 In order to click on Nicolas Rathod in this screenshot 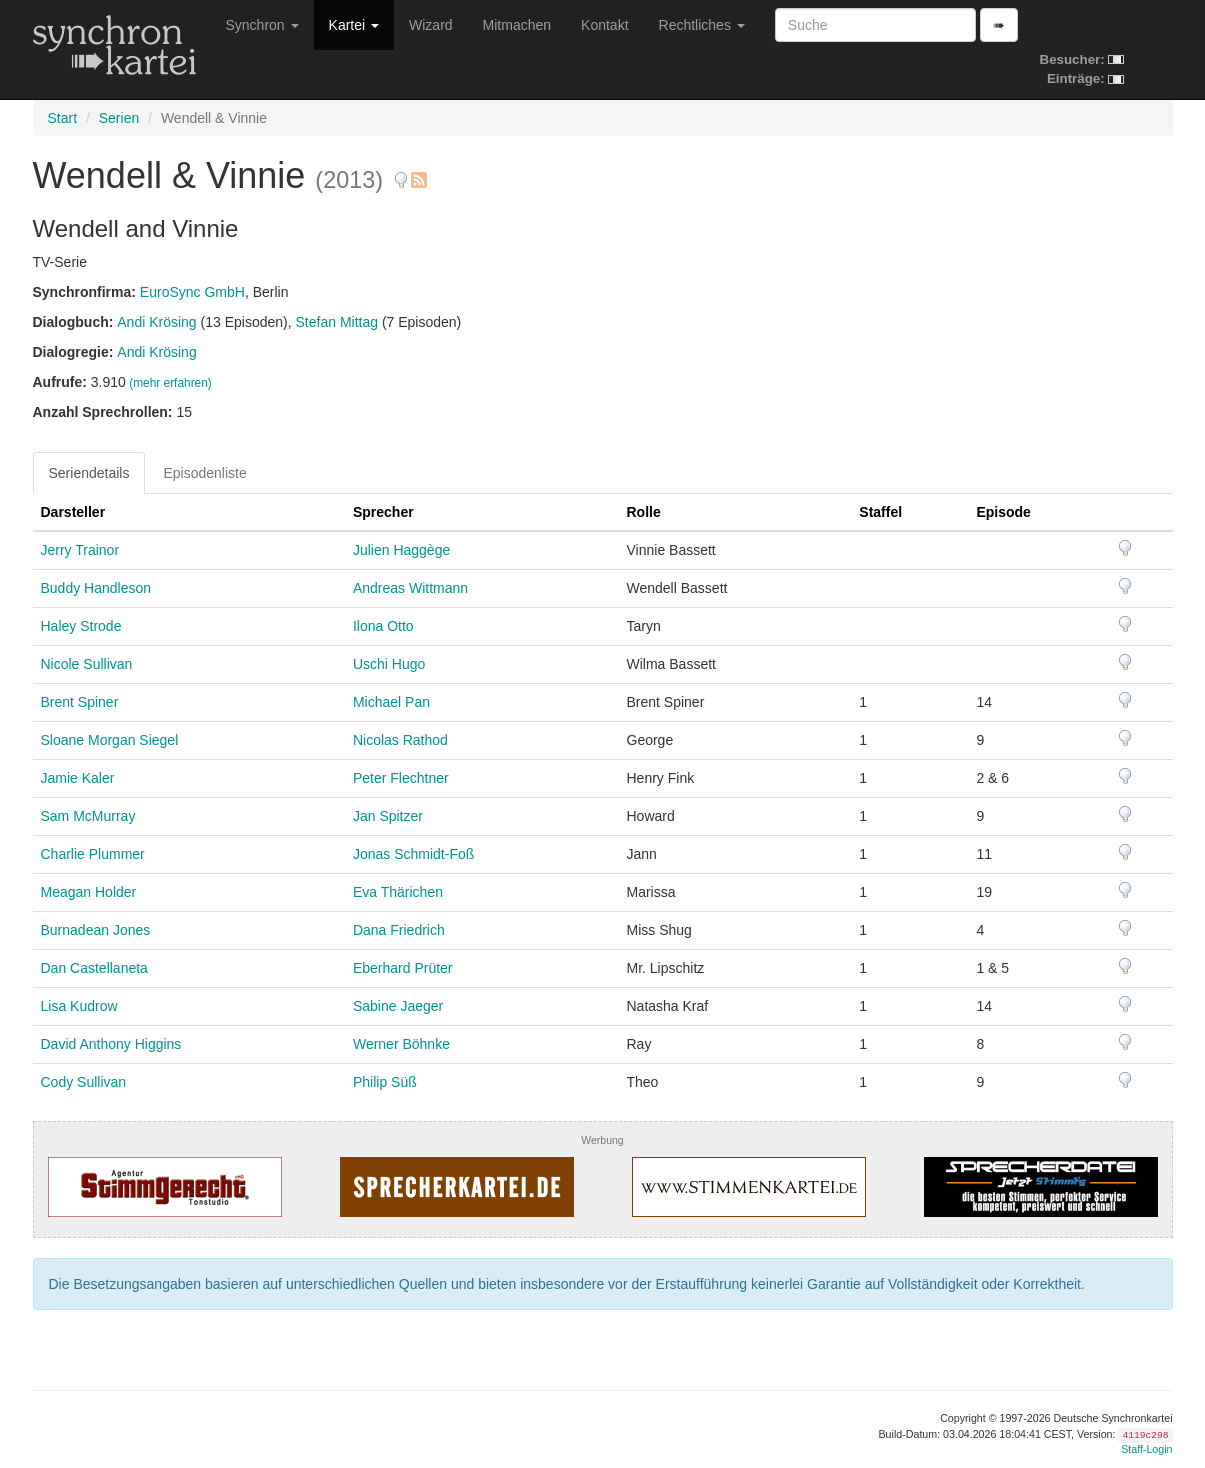, I will do `click(400, 740)`.